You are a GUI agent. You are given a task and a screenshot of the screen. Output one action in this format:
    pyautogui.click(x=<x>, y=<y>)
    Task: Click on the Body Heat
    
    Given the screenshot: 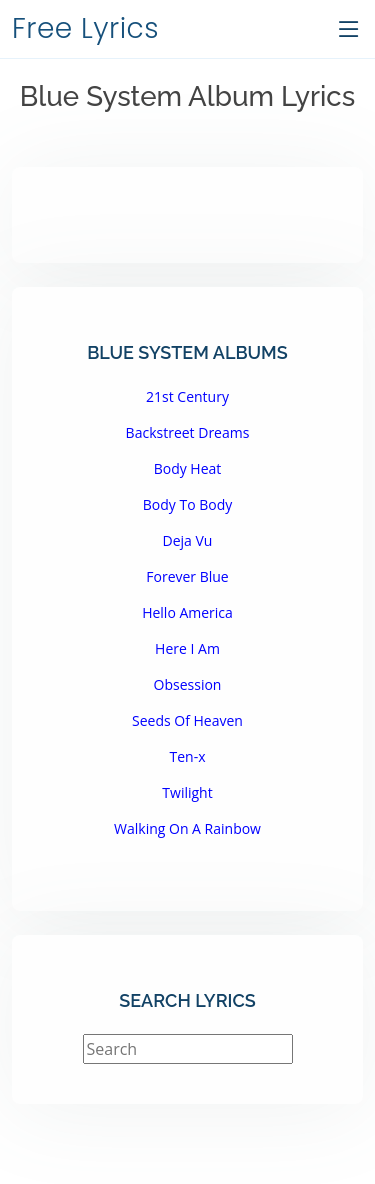 What is the action you would take?
    pyautogui.click(x=188, y=468)
    